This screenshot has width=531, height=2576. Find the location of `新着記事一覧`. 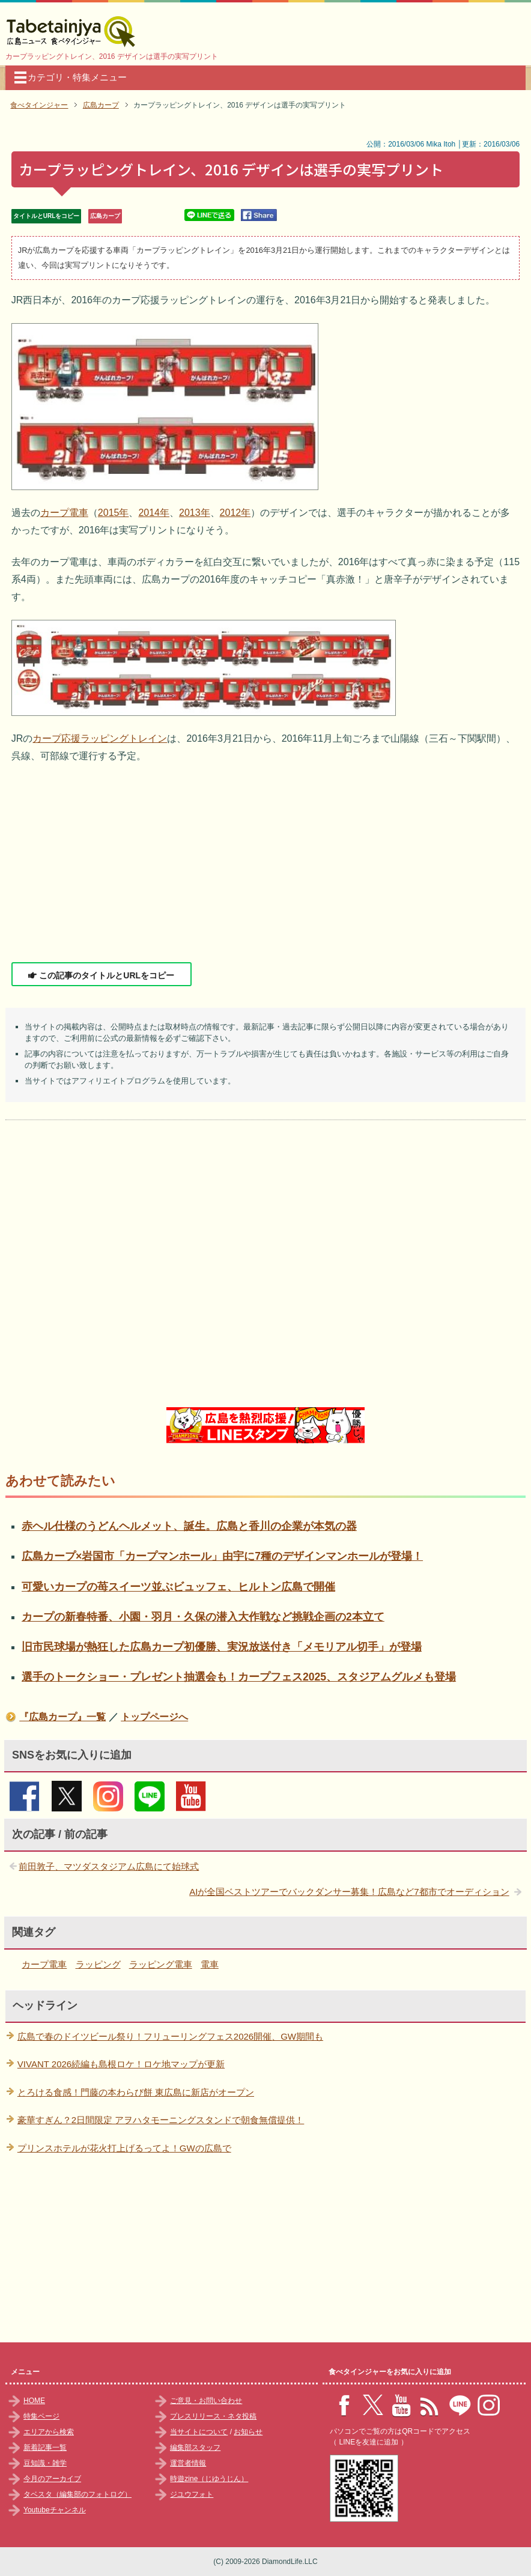

新着記事一覧 is located at coordinates (45, 2447).